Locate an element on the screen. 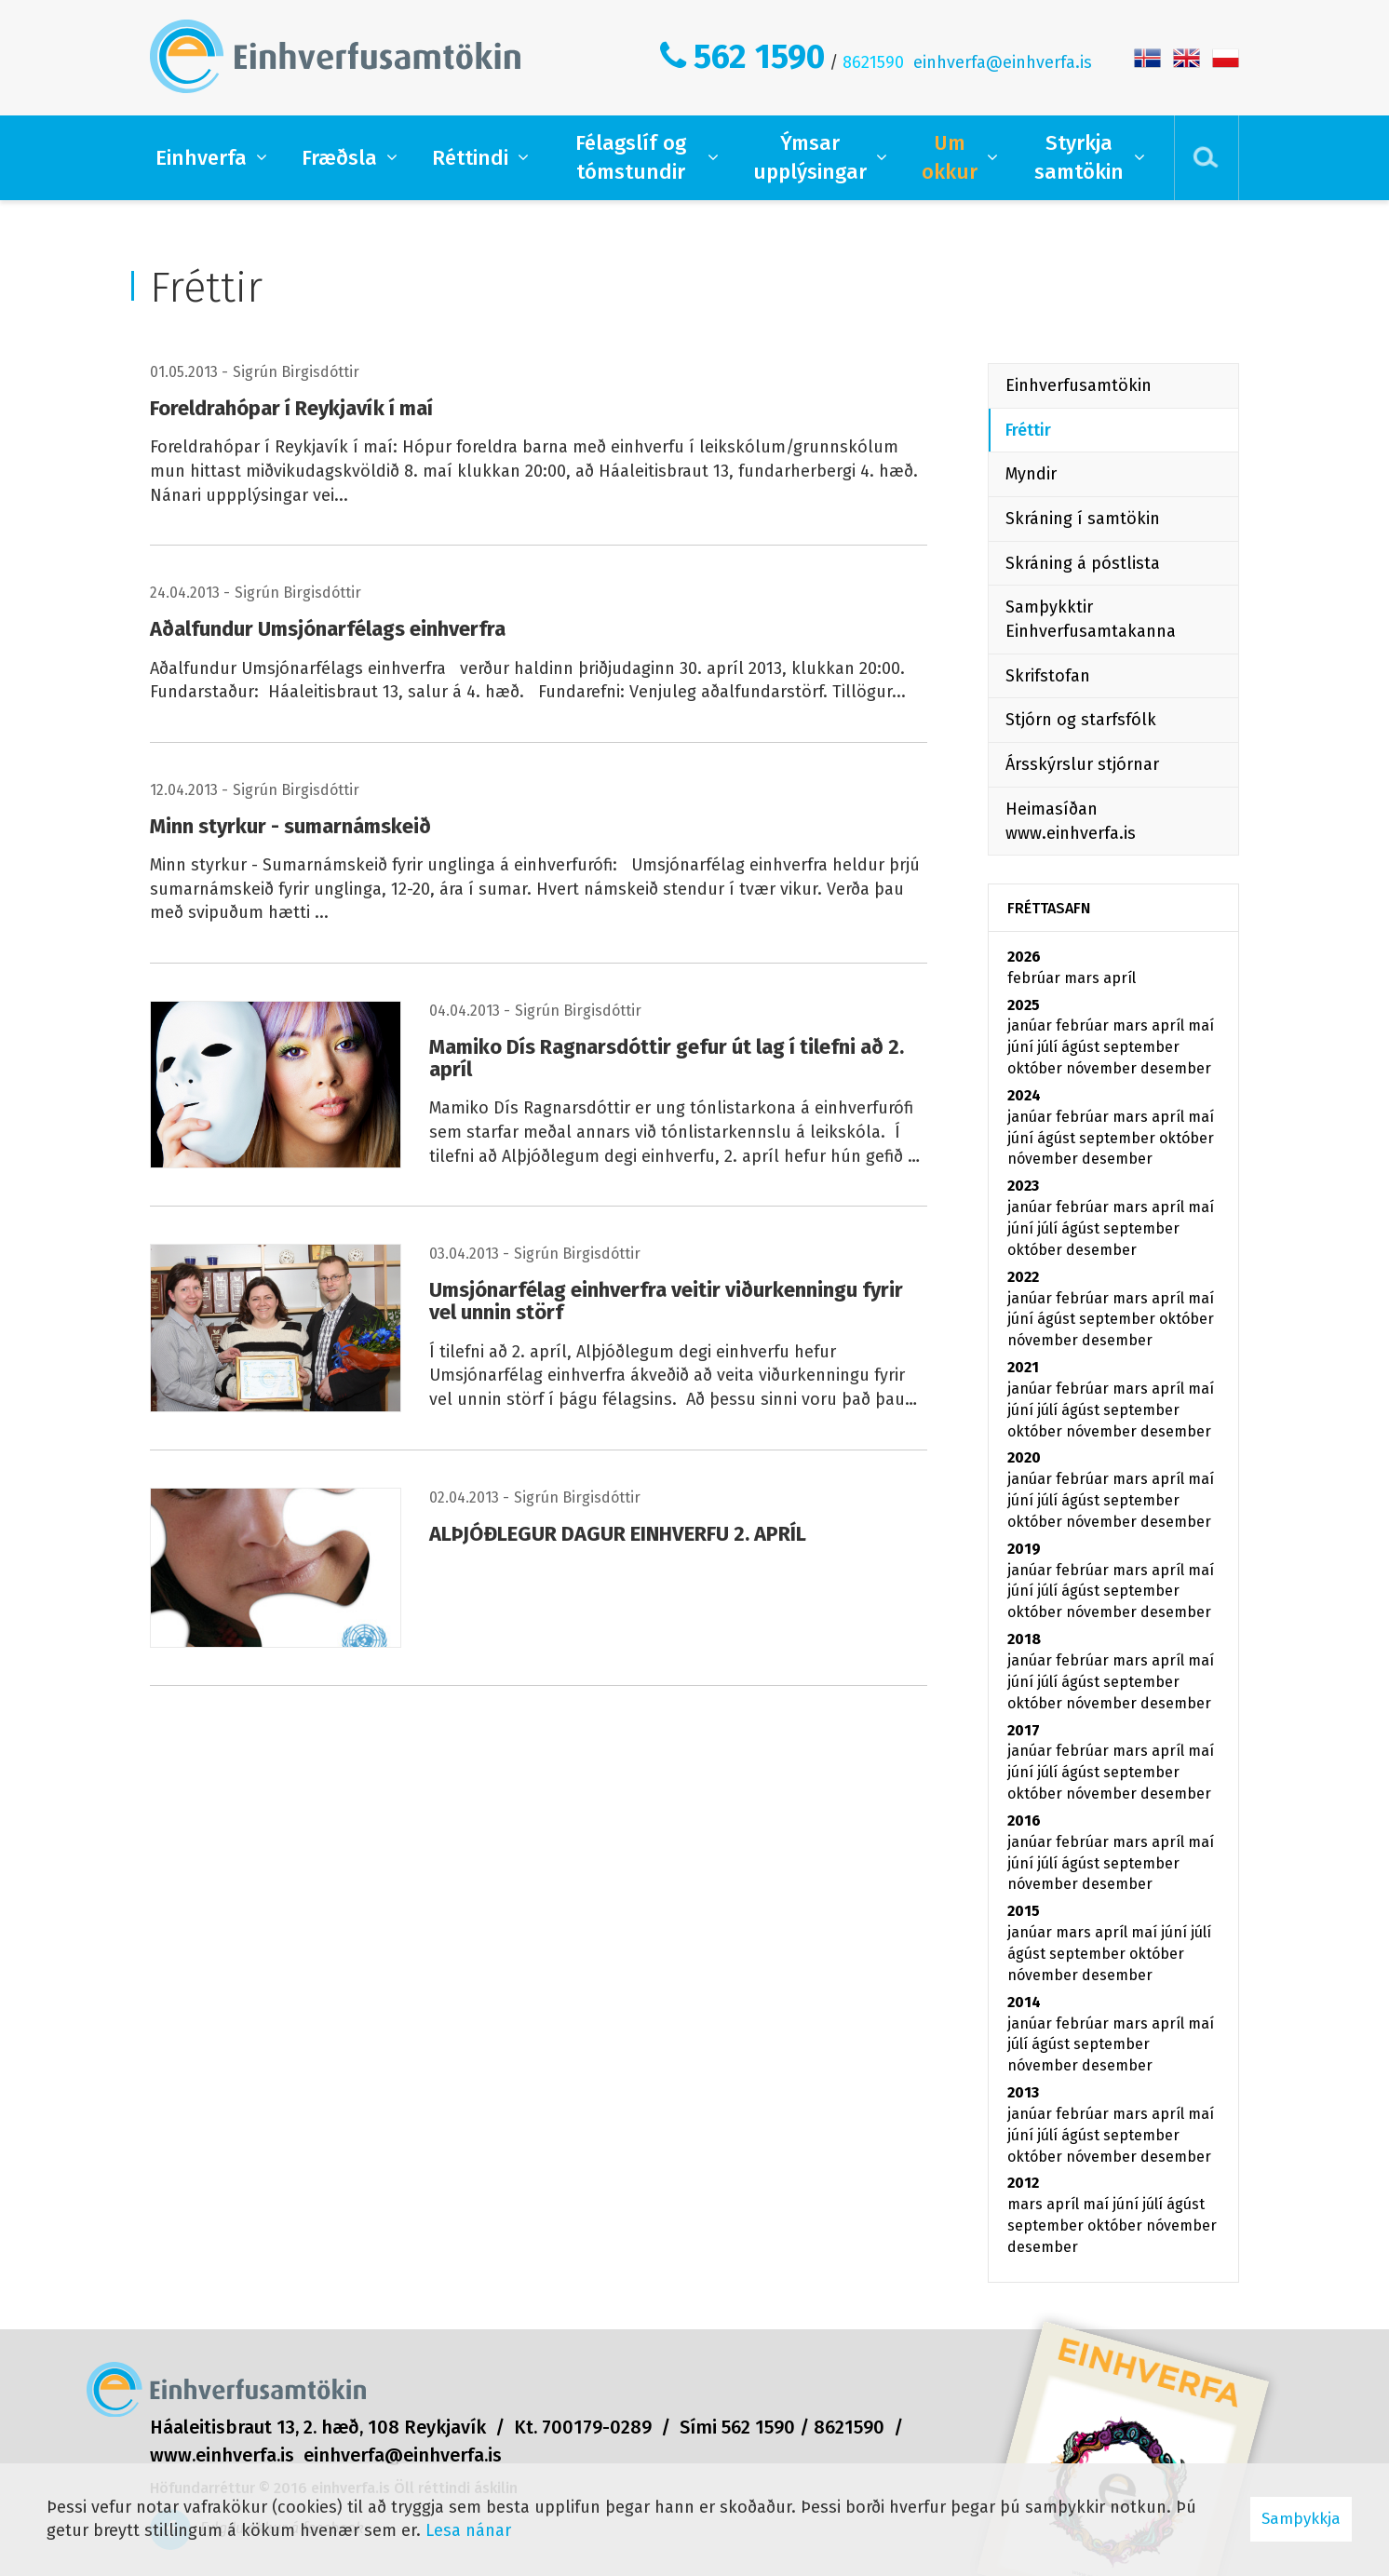 This screenshot has height=2576, width=1389. 2021 is located at coordinates (1023, 1367).